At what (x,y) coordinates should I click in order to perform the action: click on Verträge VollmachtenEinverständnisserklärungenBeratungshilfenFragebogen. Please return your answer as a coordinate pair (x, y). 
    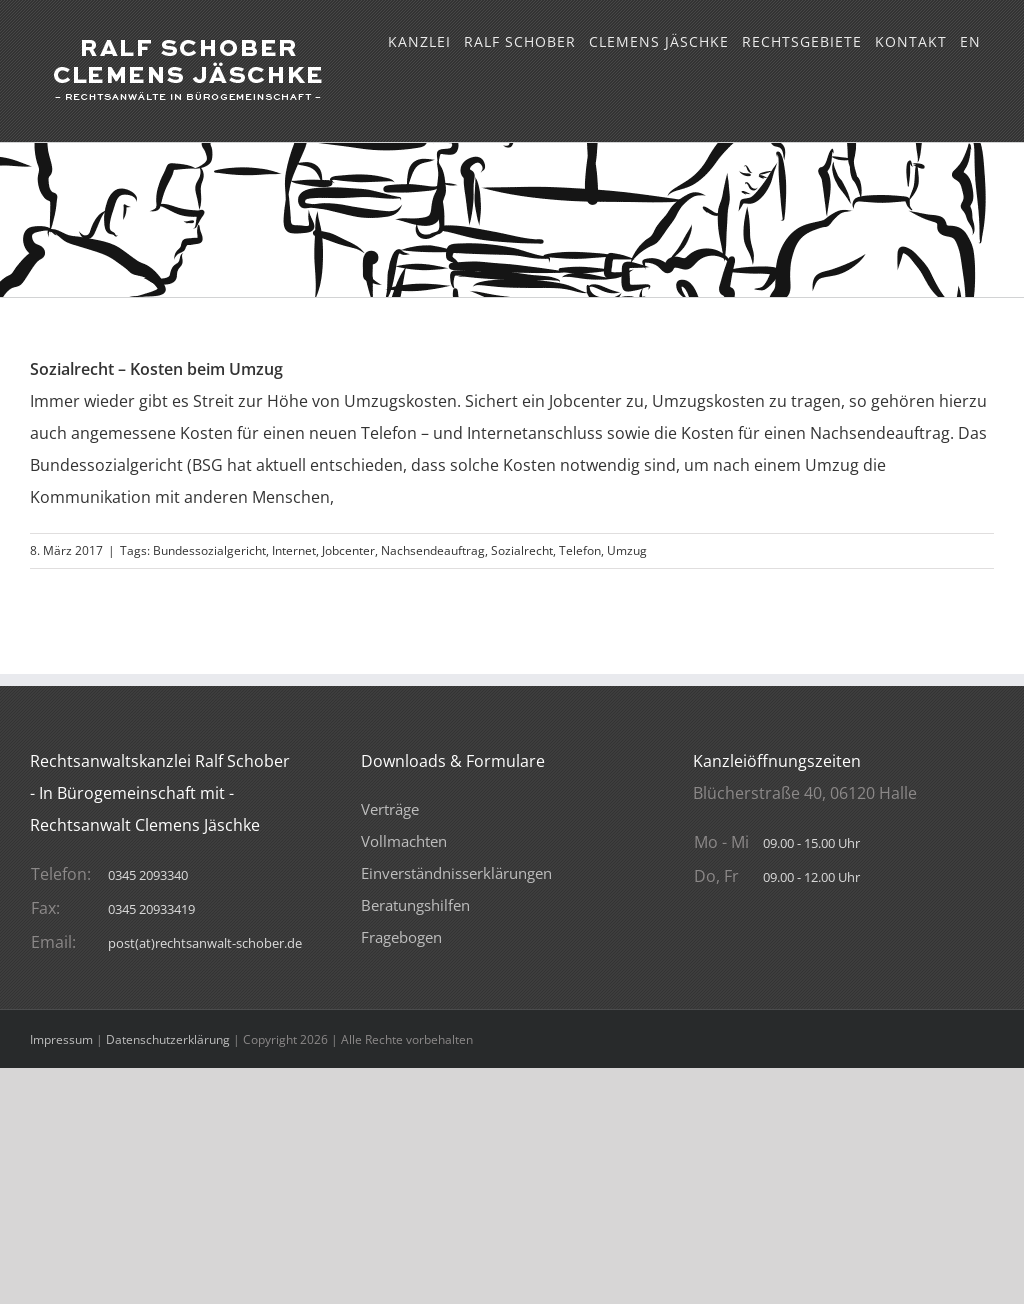
    Looking at the image, I should click on (456, 873).